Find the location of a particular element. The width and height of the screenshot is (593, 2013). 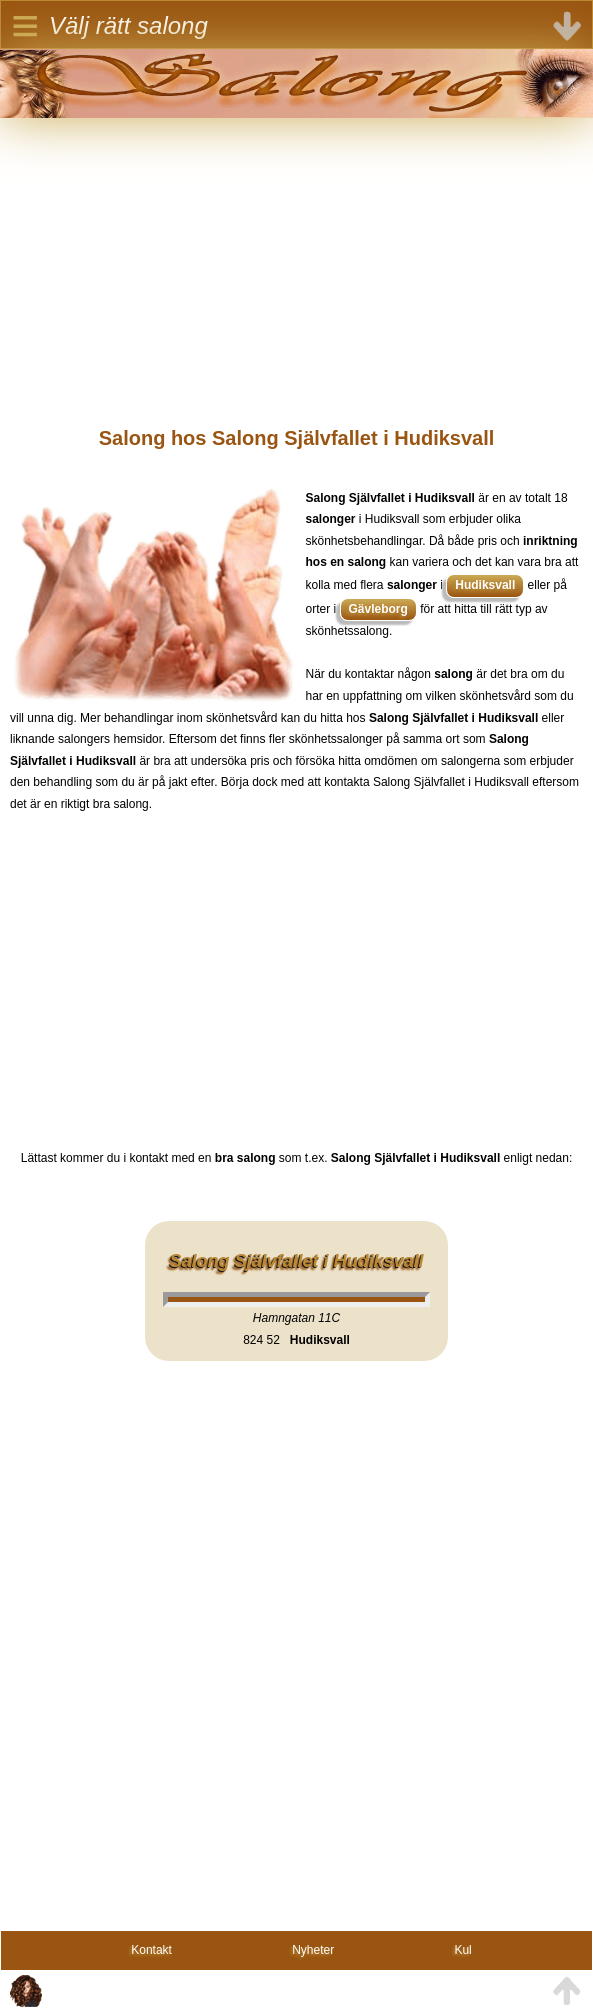

Hudiksvall is located at coordinates (485, 585).